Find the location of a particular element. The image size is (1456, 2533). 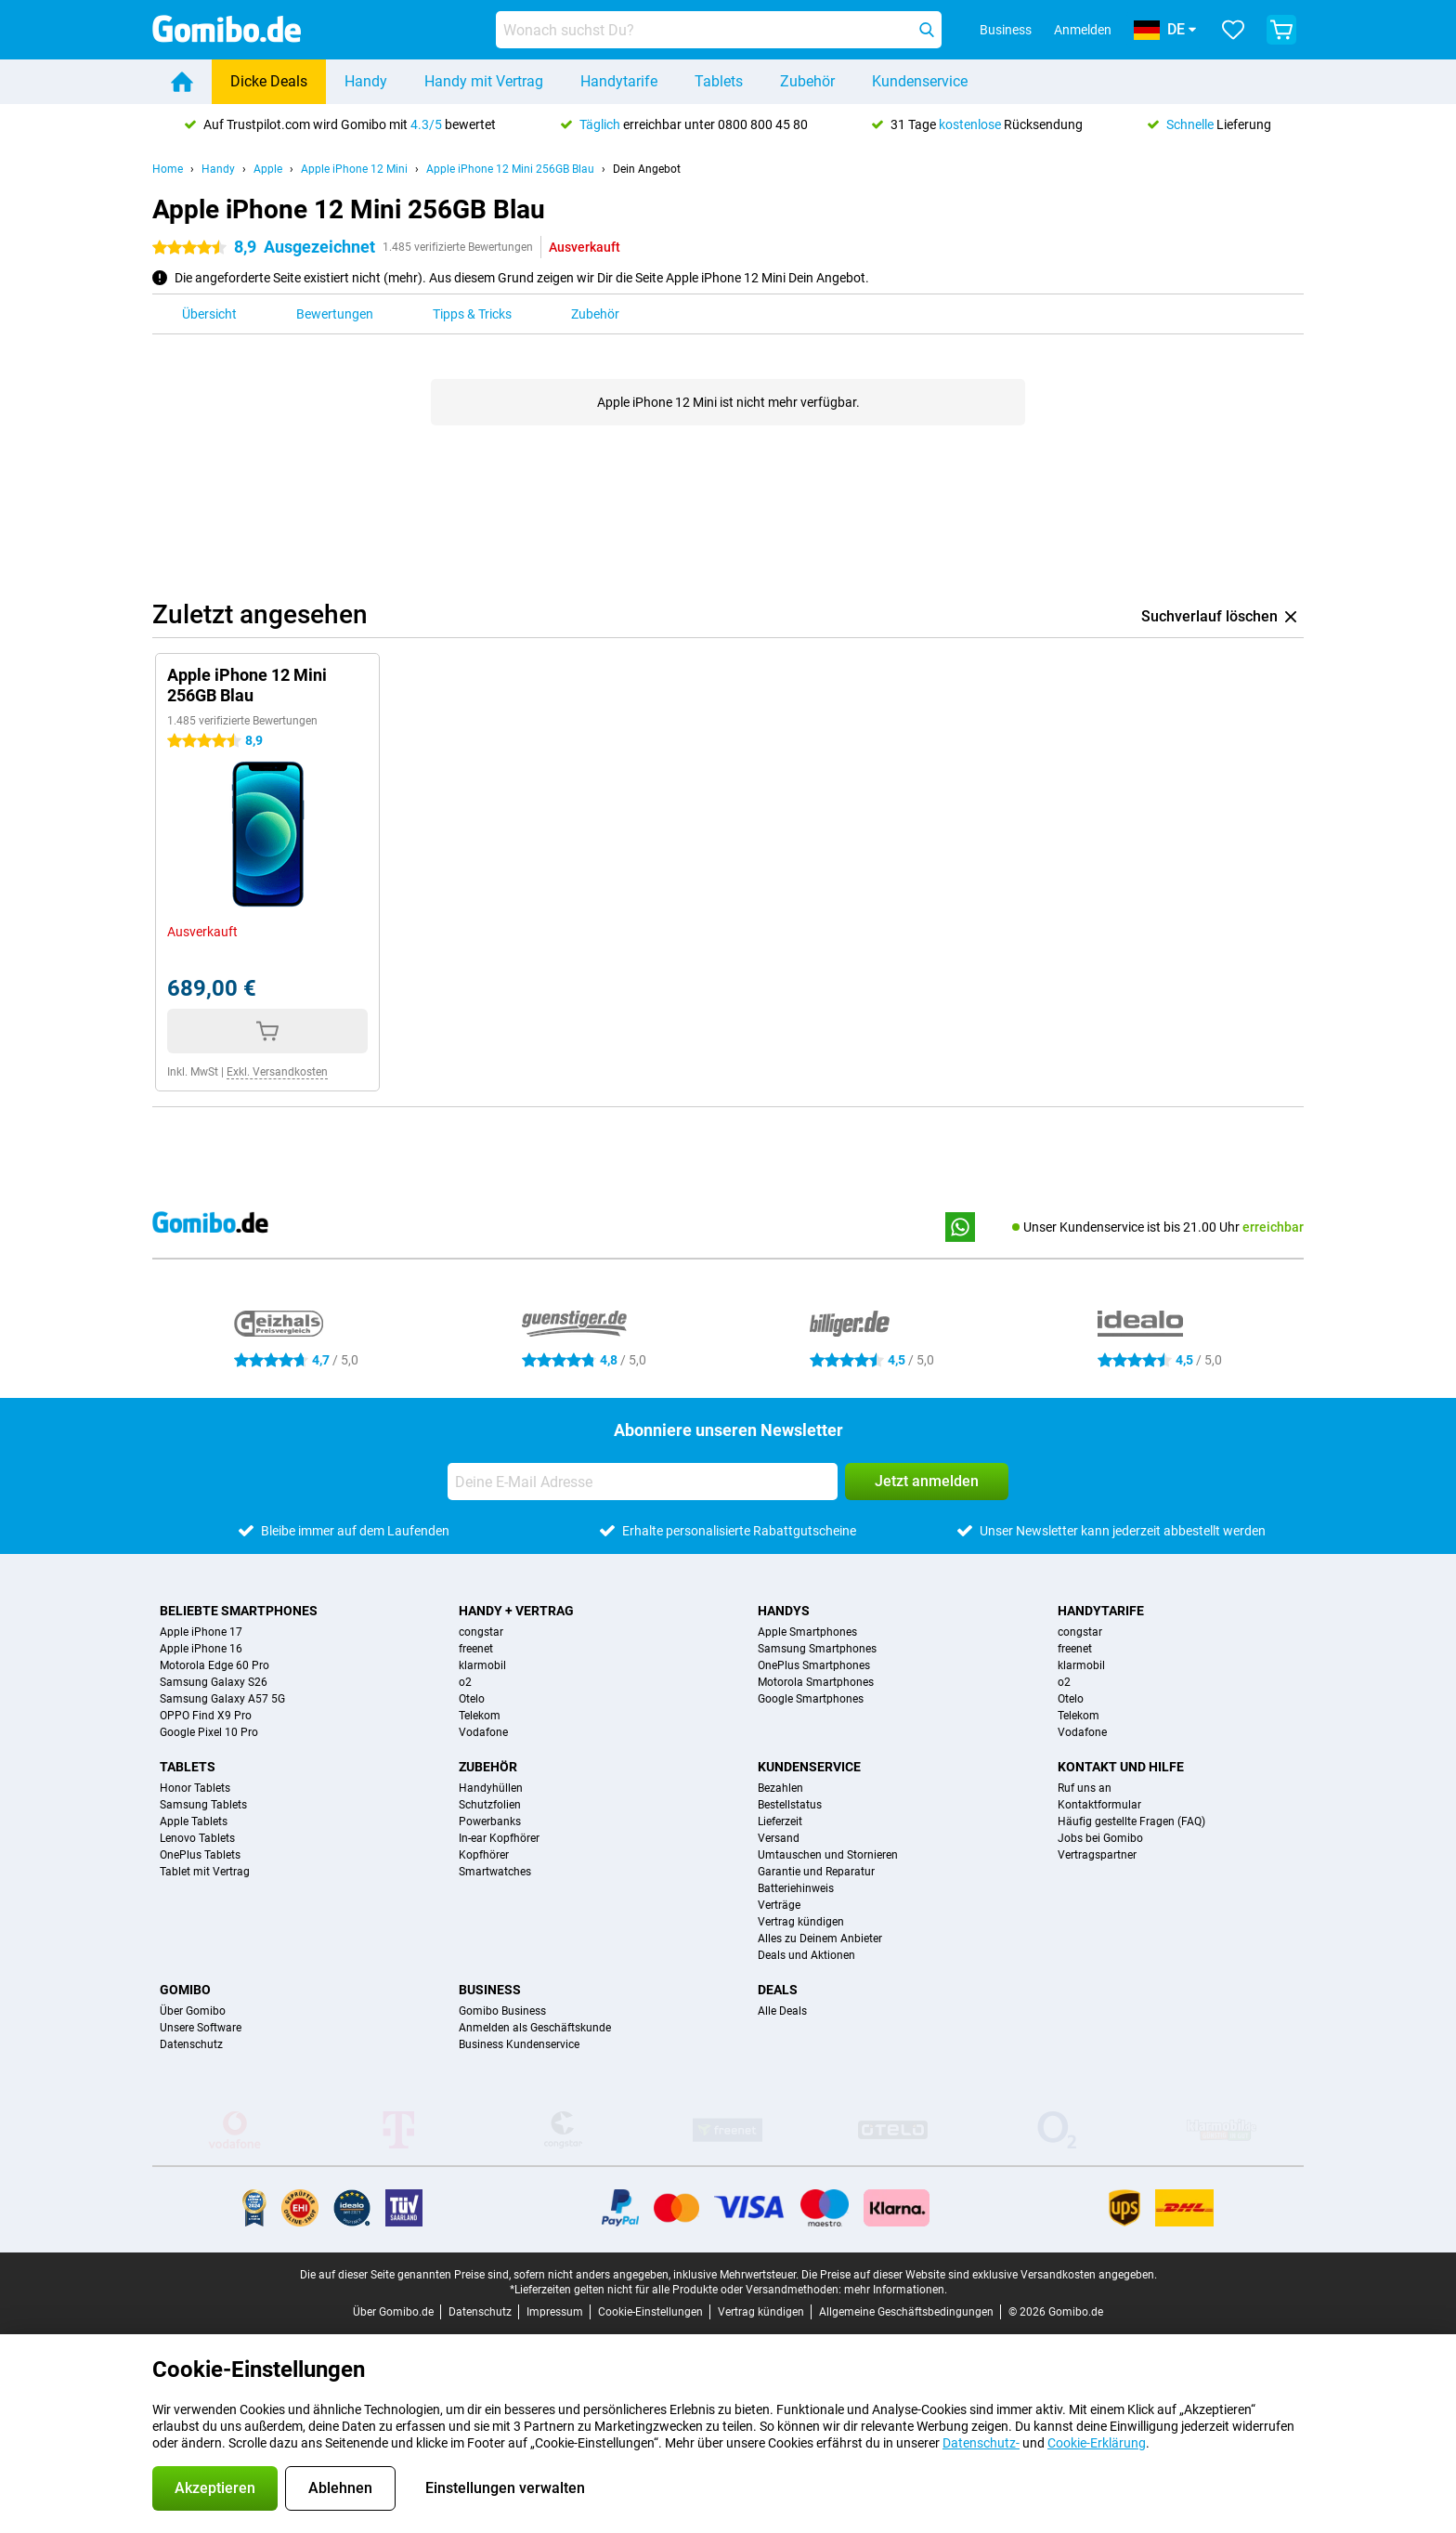

Anmelden is located at coordinates (1083, 29).